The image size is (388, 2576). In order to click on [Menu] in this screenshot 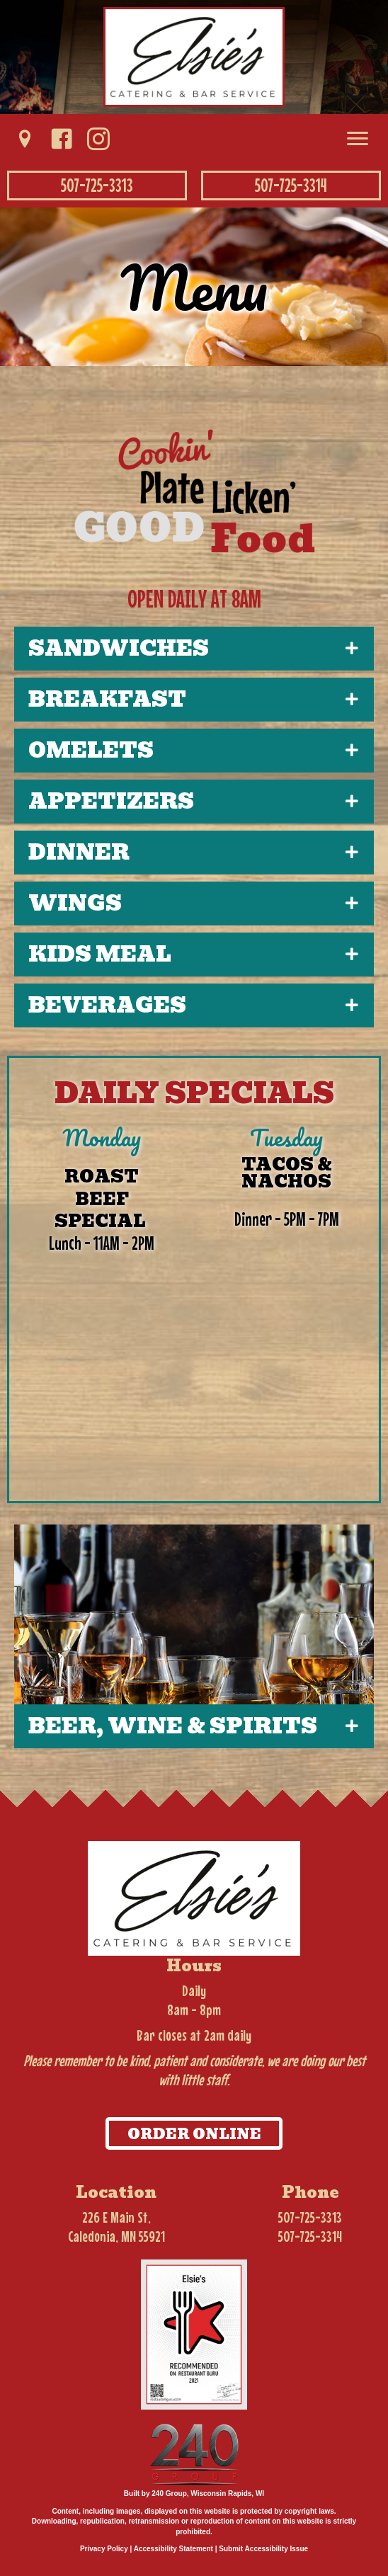, I will do `click(357, 139)`.